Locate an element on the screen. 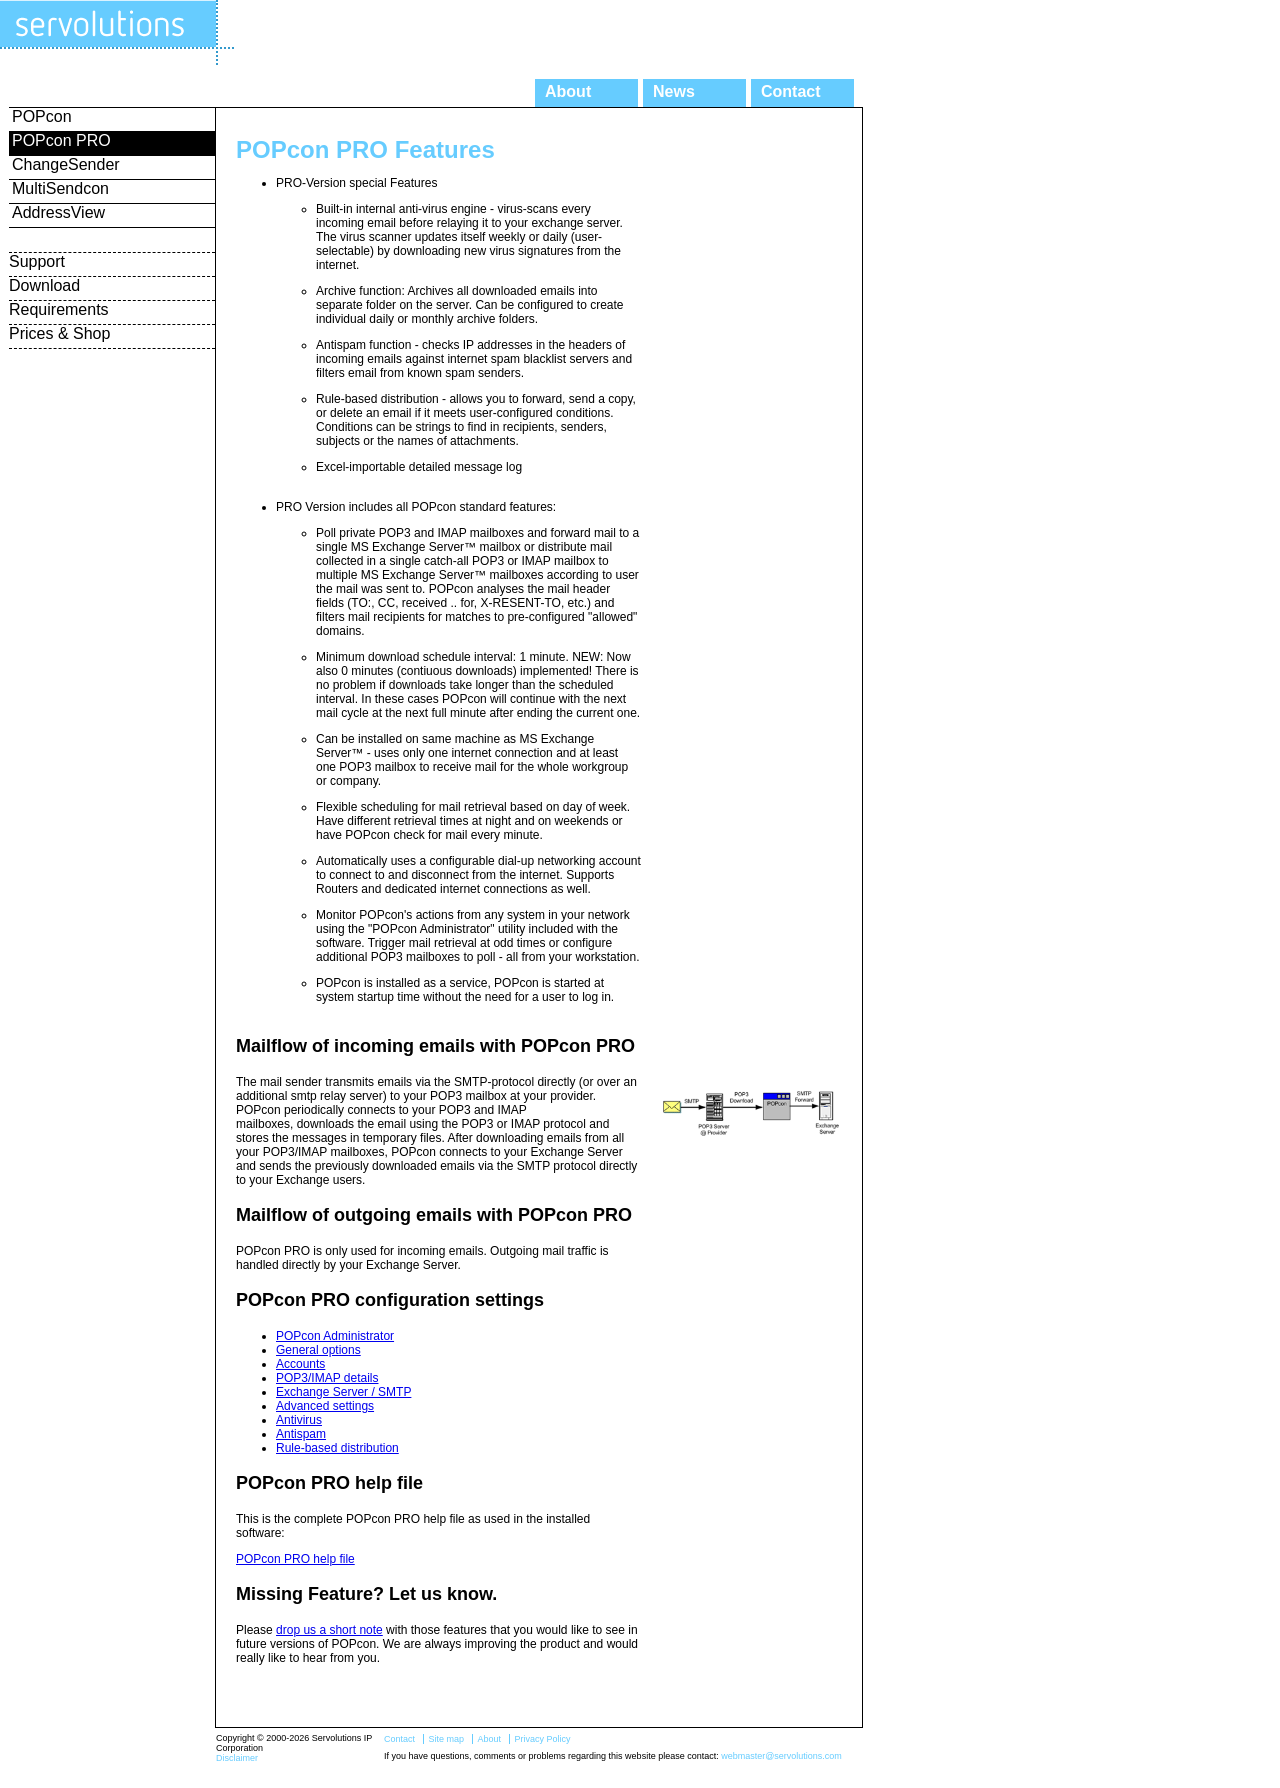  Download is located at coordinates (44, 285).